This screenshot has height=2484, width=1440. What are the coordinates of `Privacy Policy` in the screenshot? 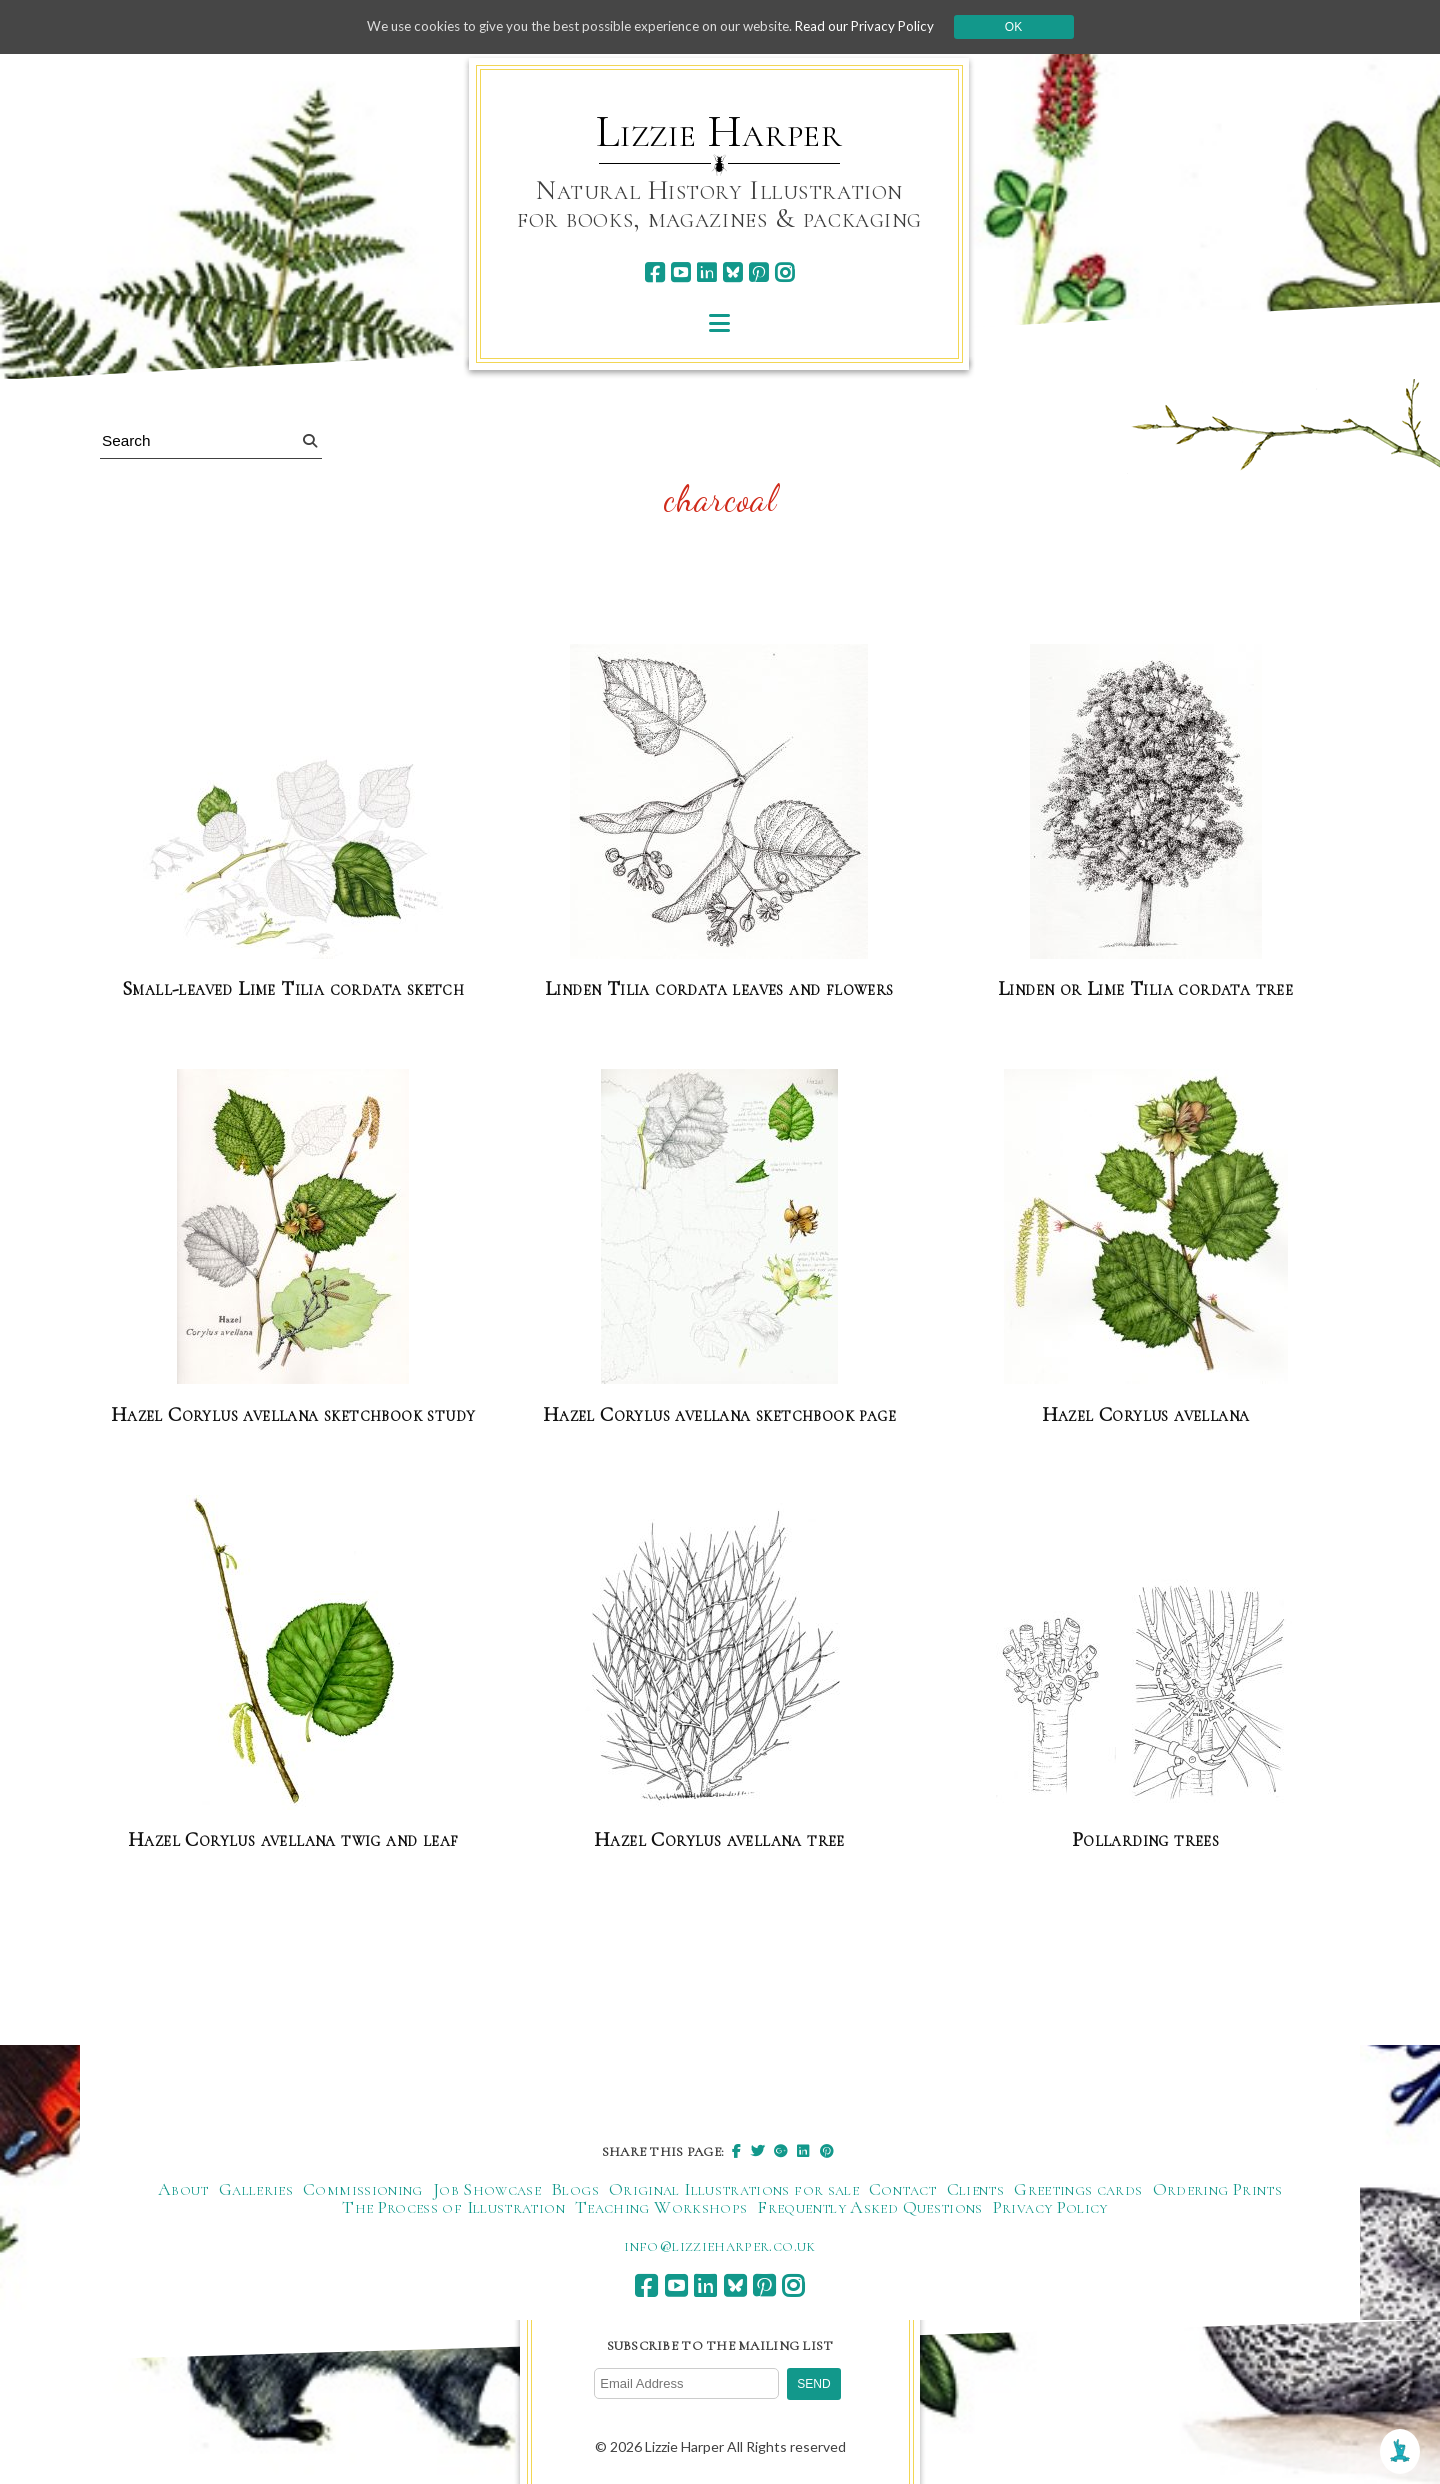 It's located at (1050, 2206).